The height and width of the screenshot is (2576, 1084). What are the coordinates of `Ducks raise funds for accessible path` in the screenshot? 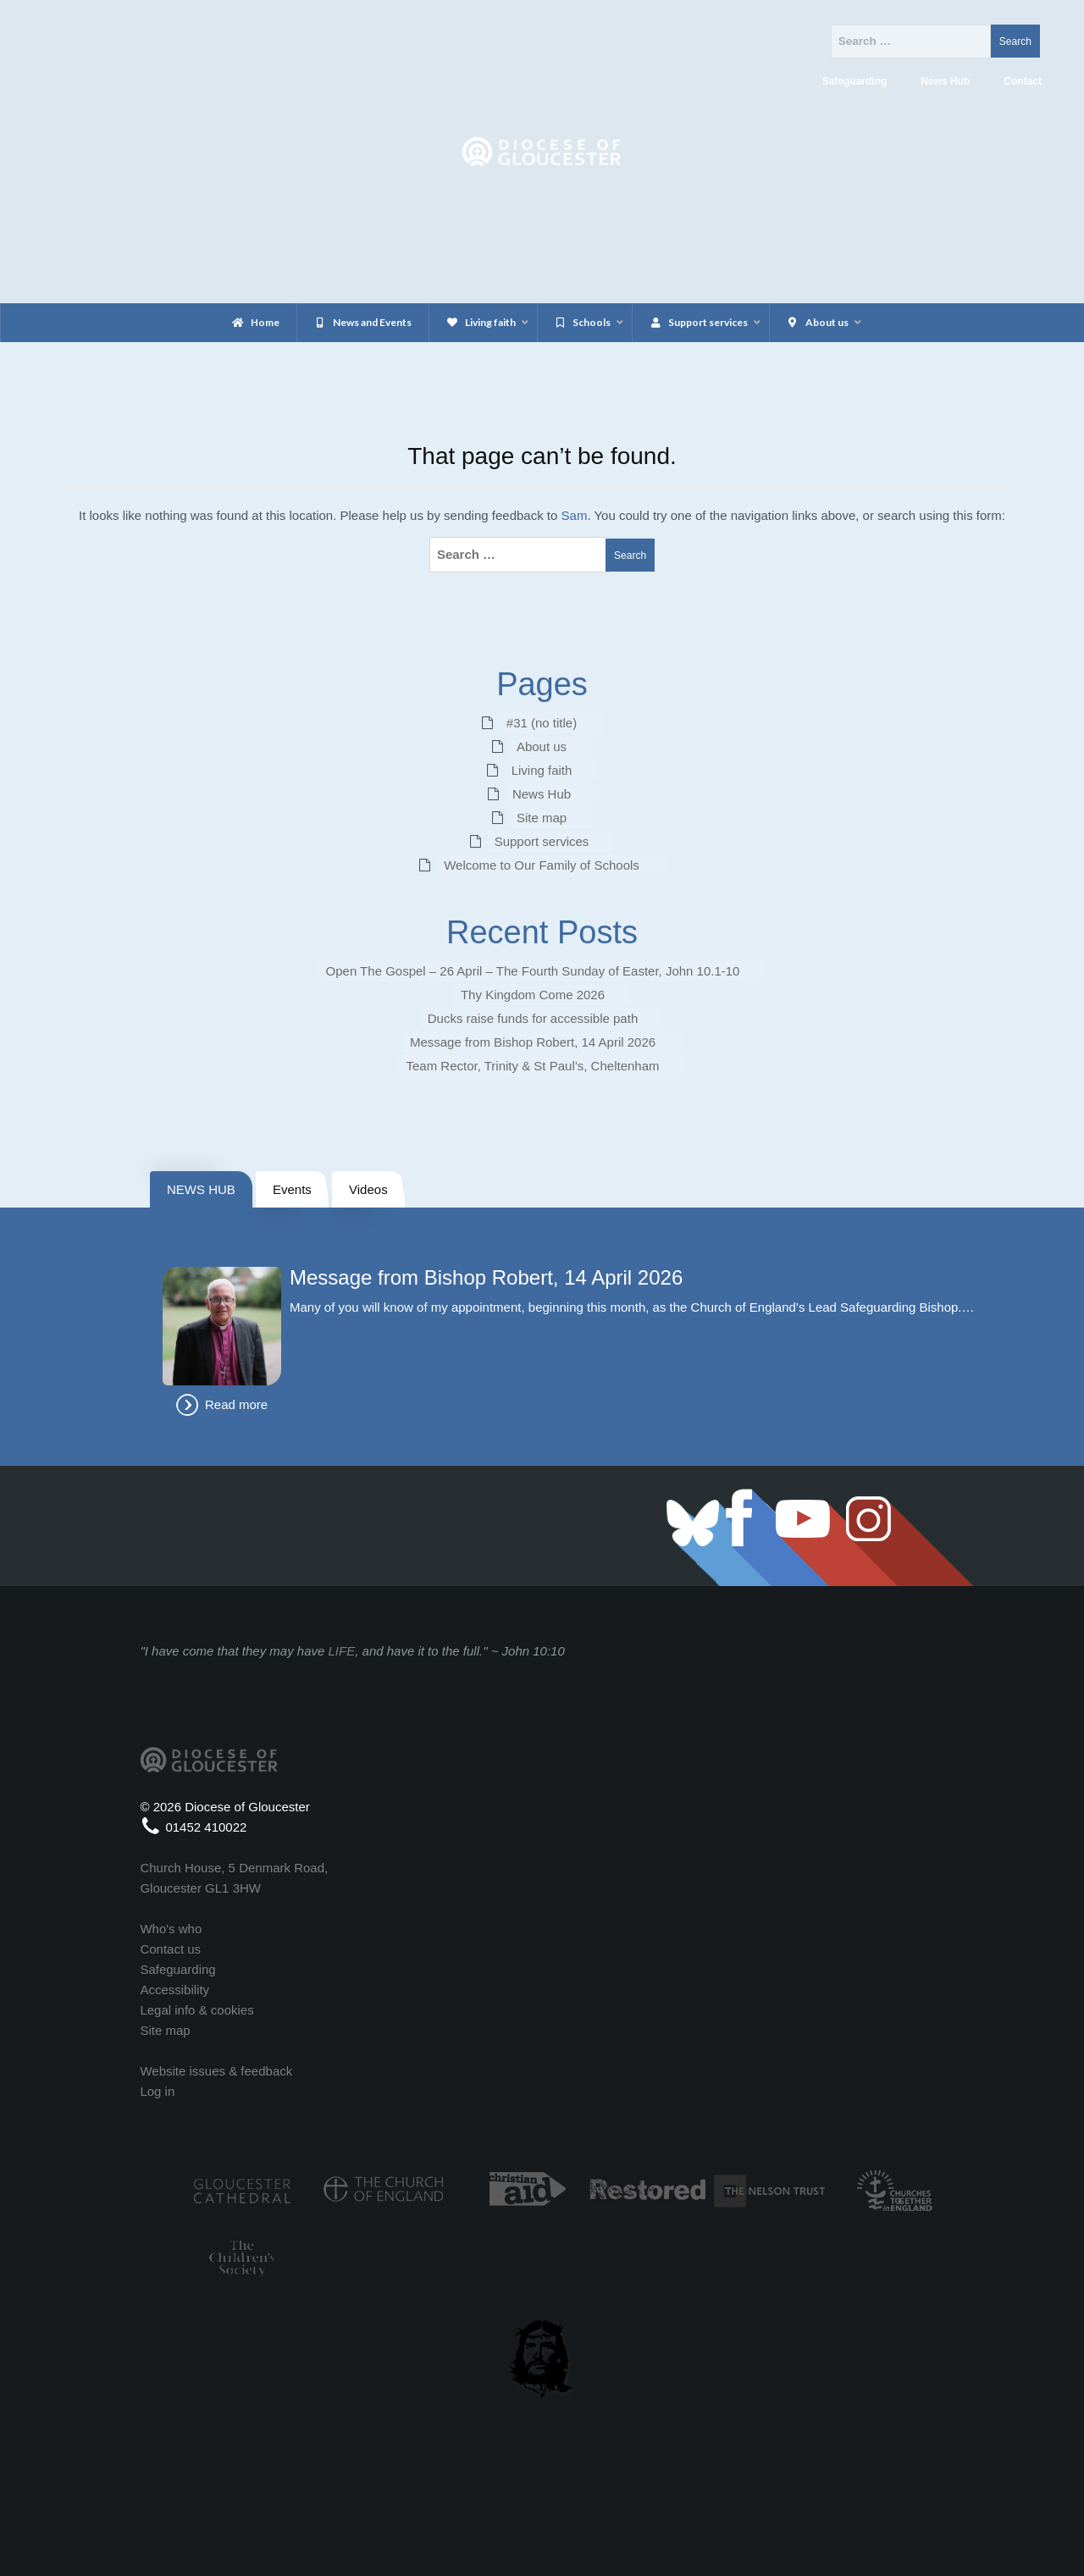 It's located at (533, 1018).